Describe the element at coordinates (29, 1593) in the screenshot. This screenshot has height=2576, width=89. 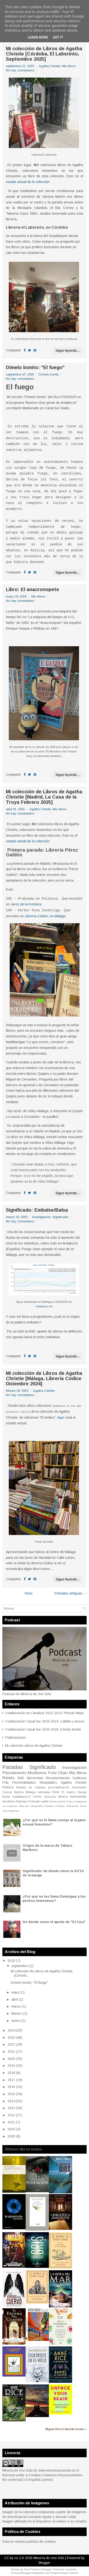
I see `Inicio` at that location.